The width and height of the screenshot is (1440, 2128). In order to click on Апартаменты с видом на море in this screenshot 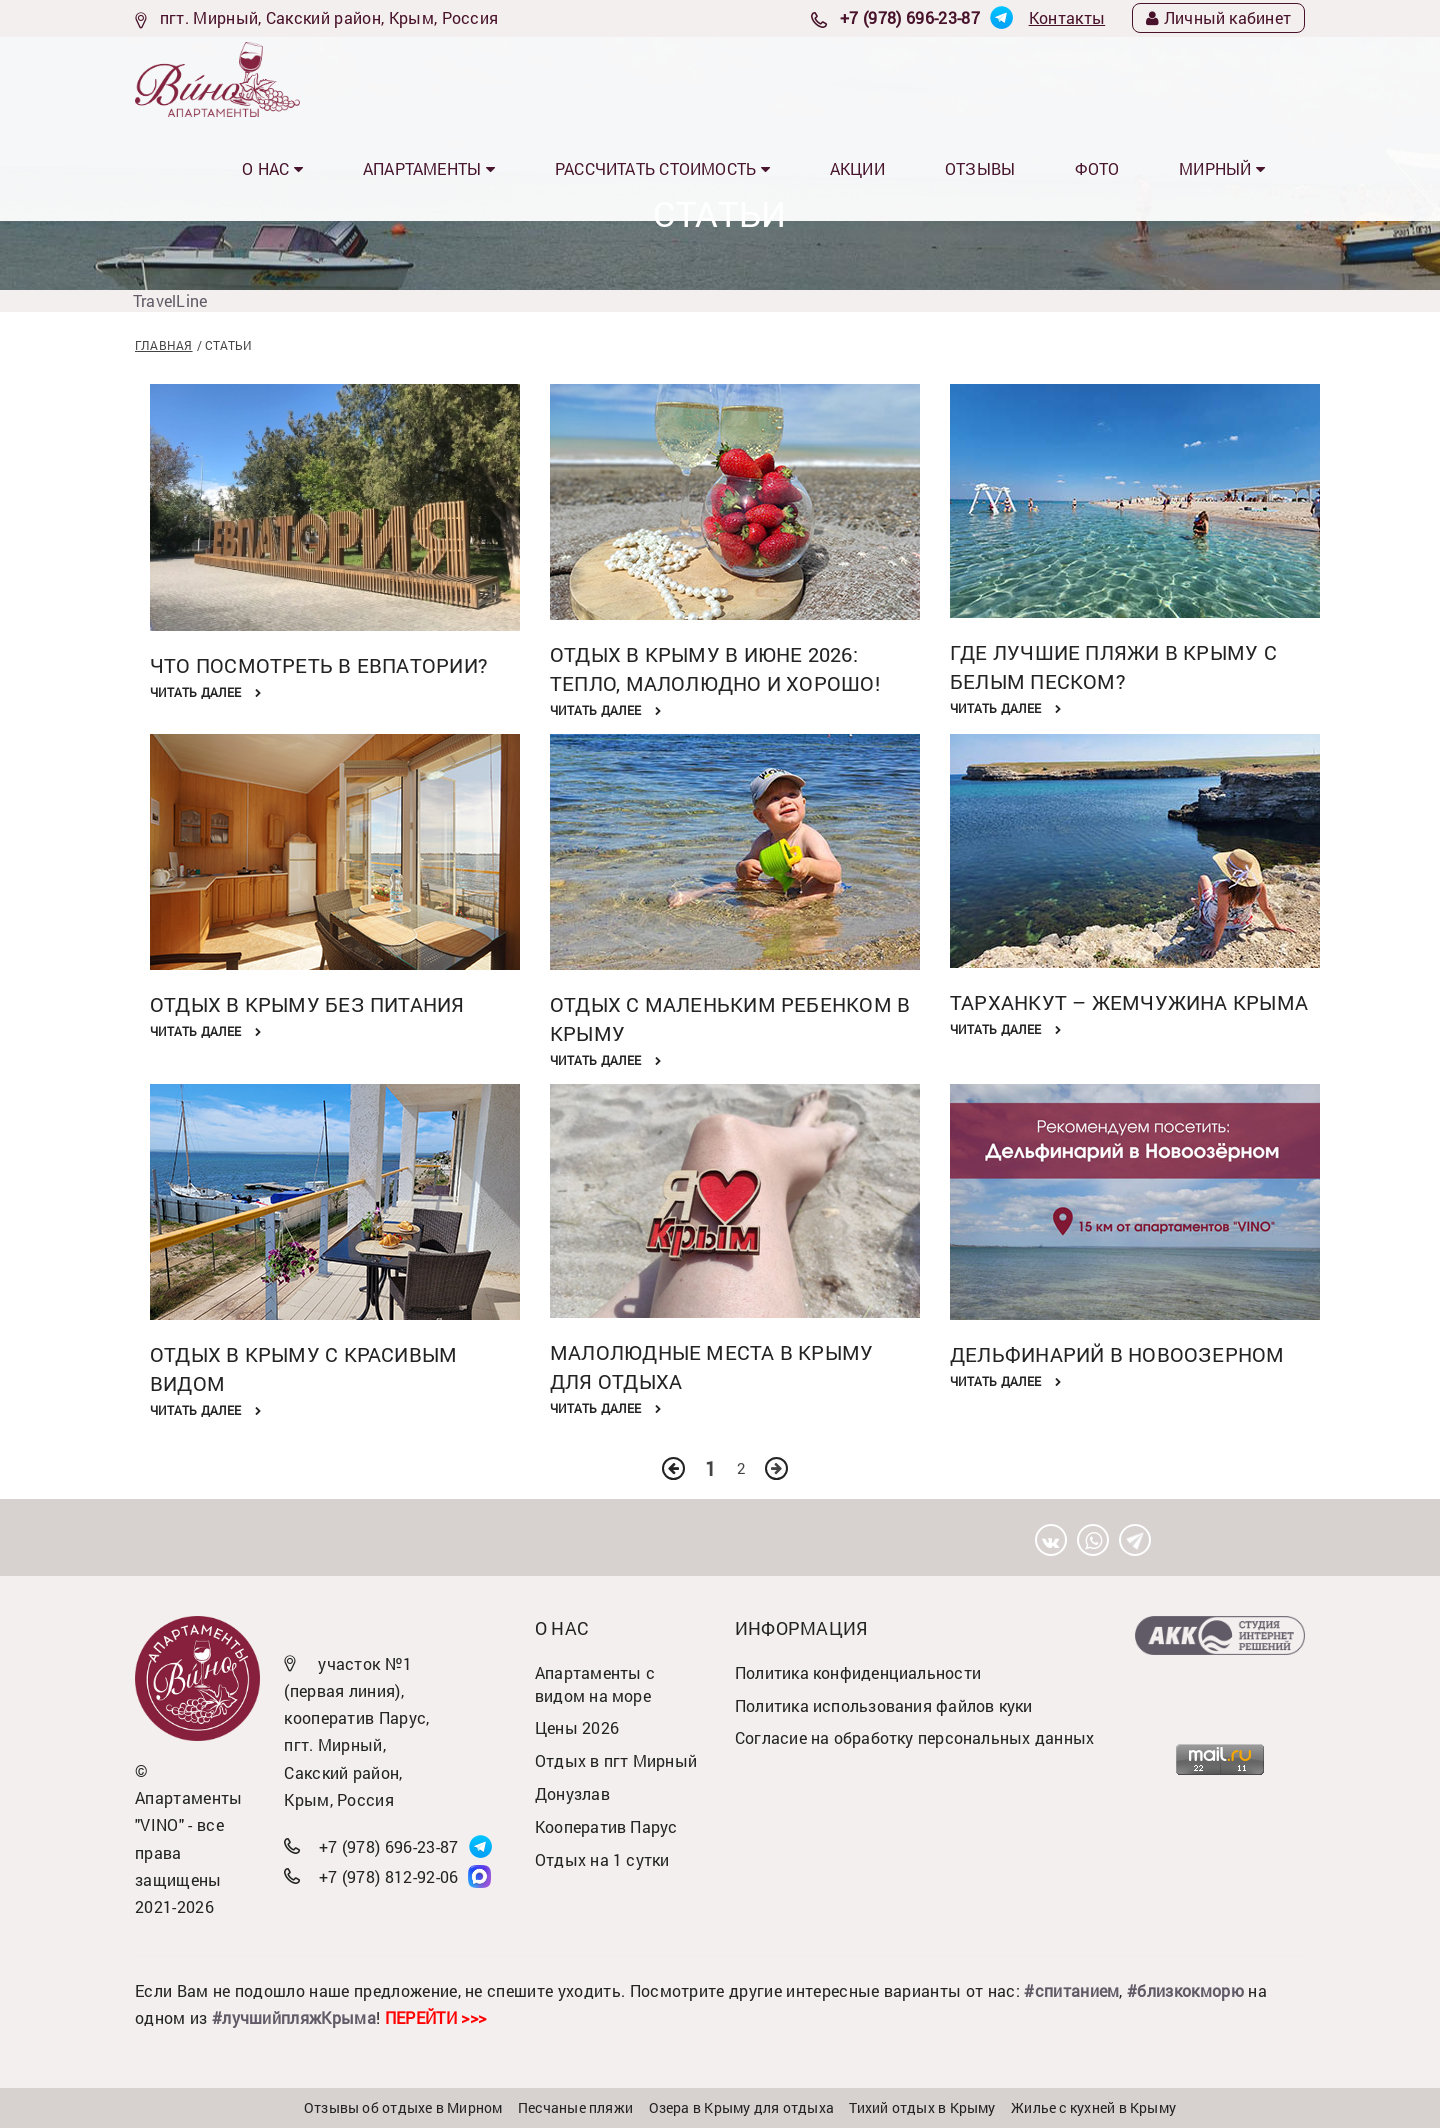, I will do `click(595, 1684)`.